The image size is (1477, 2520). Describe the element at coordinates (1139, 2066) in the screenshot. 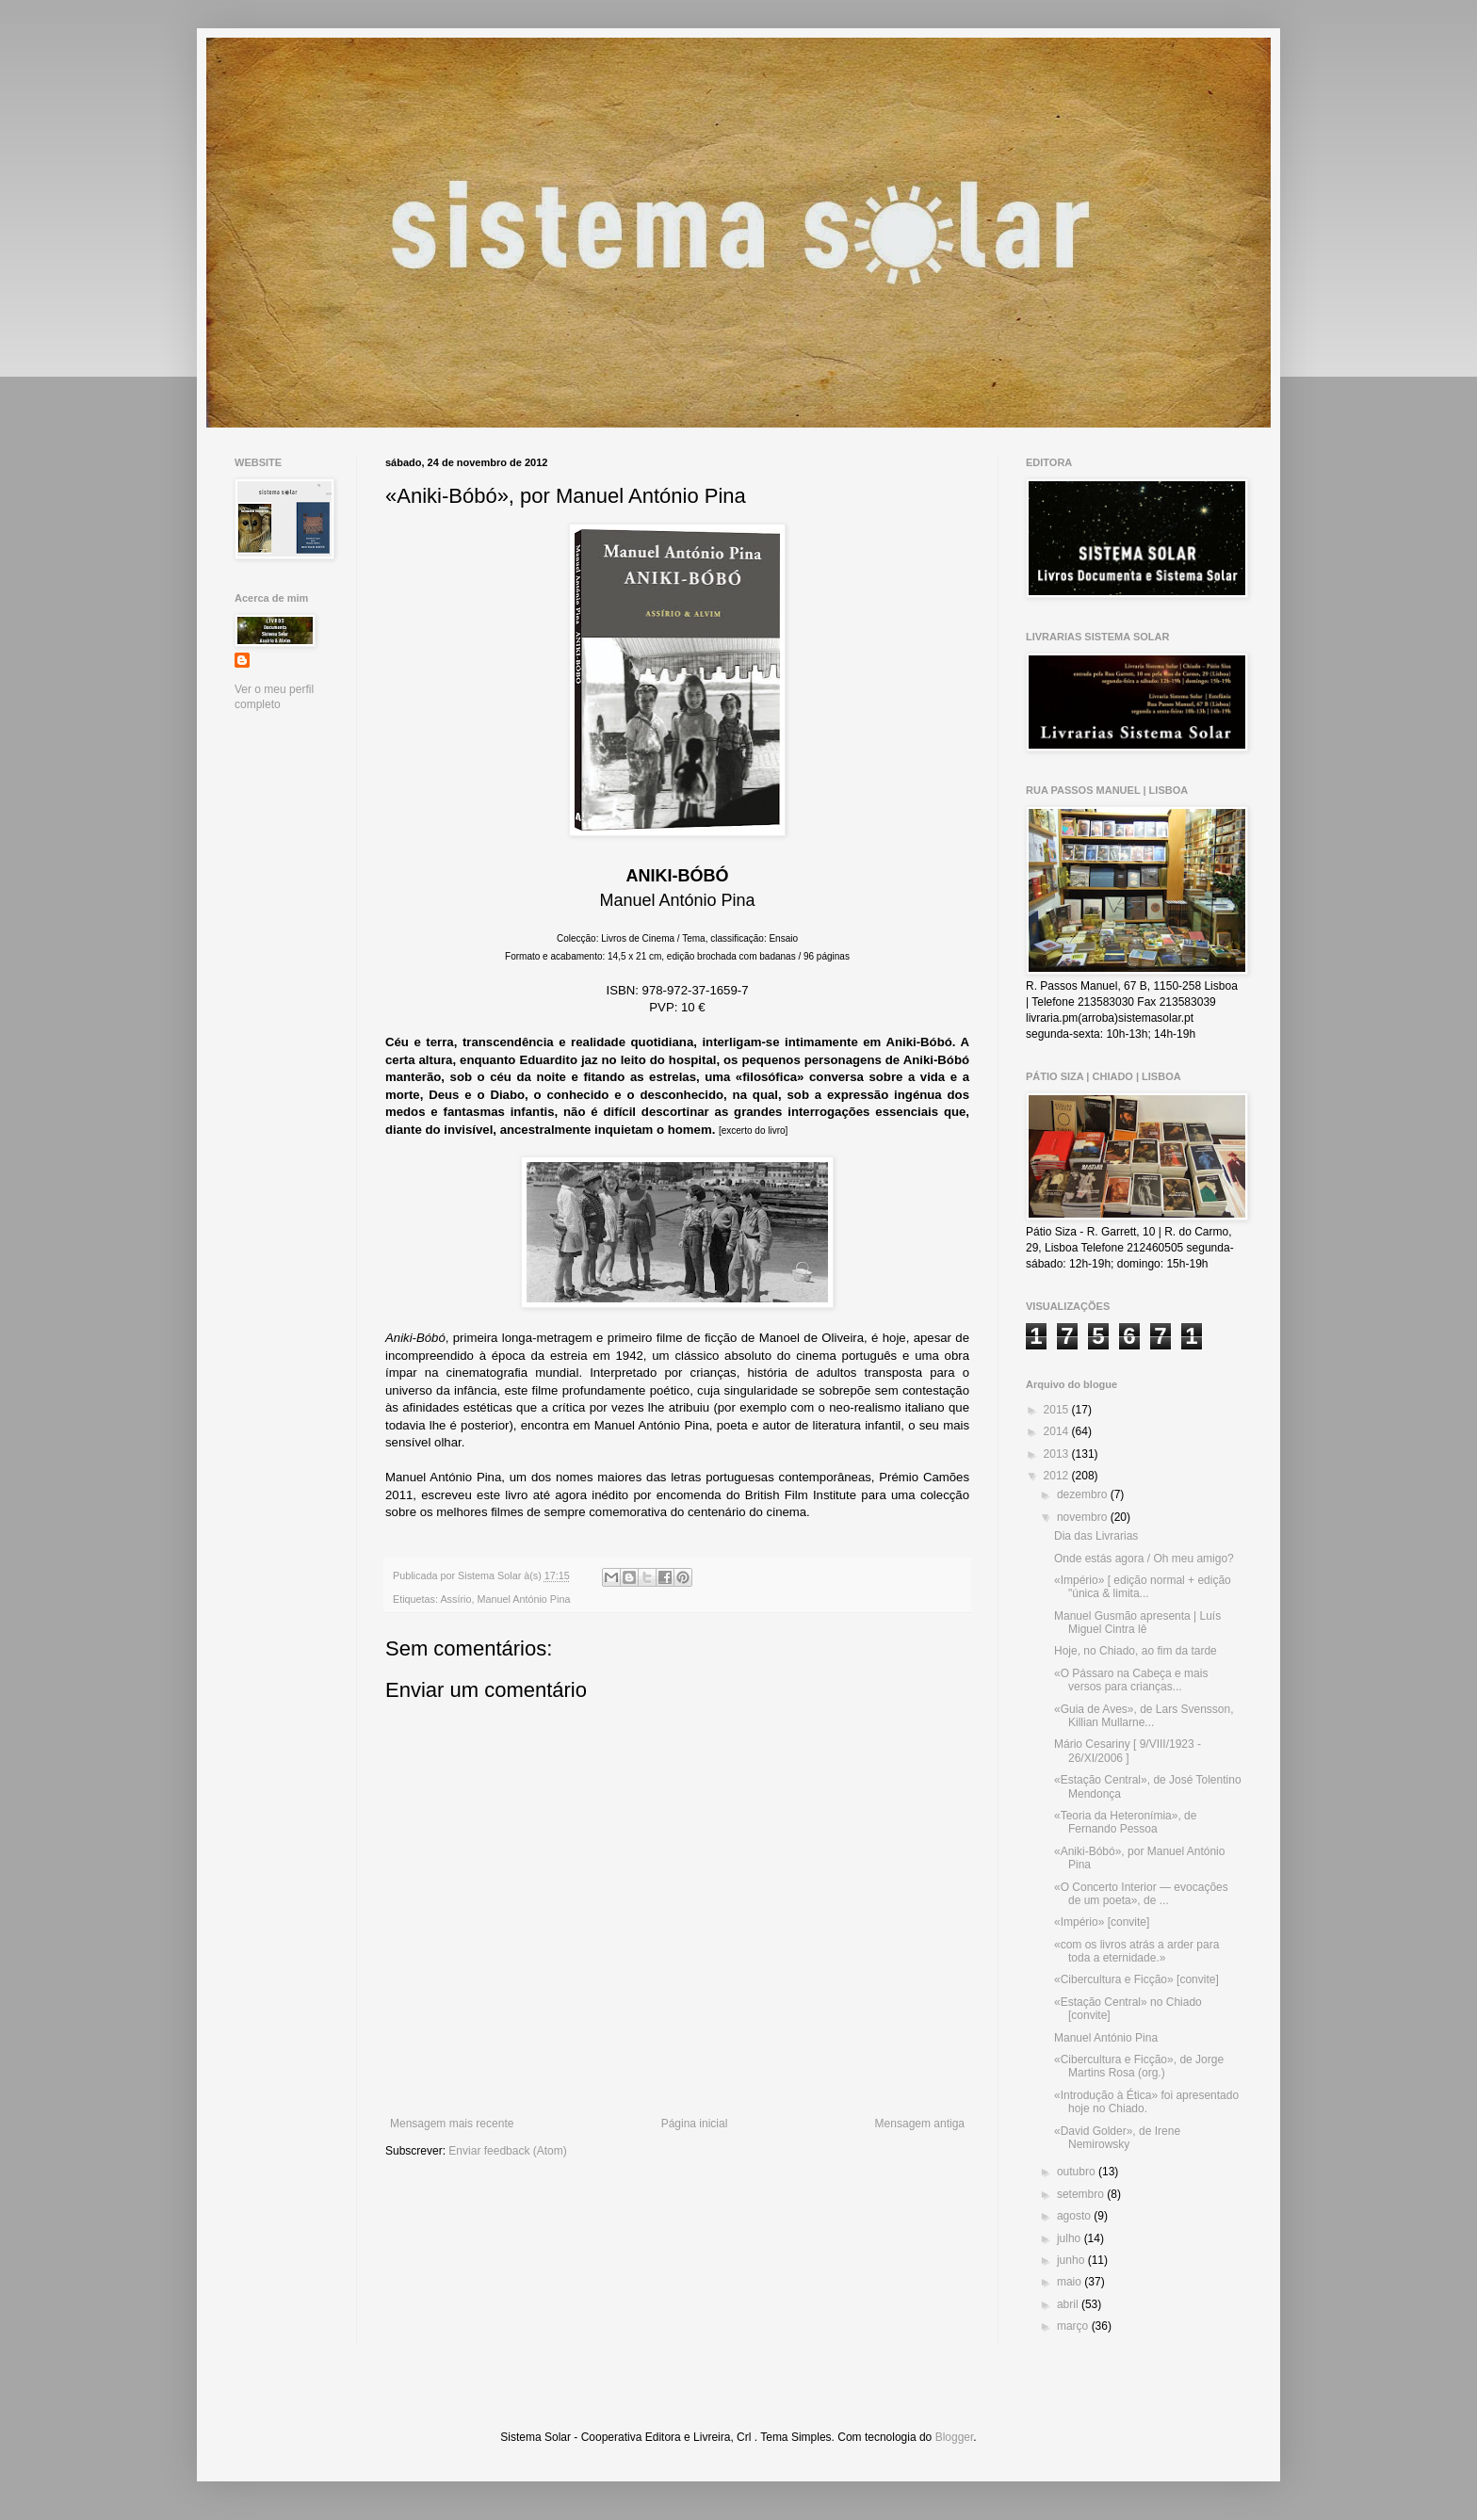

I see `«Cibercultura e Ficção», de Jorge Martins Rosa (org.)` at that location.